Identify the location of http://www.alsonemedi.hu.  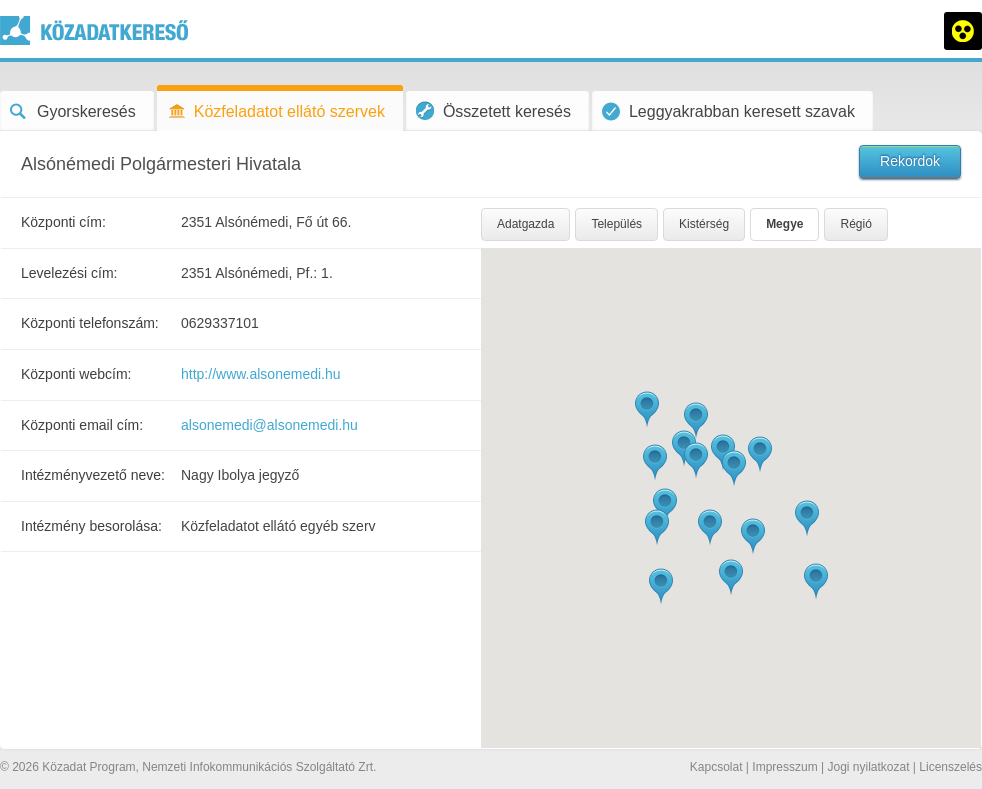
(261, 374).